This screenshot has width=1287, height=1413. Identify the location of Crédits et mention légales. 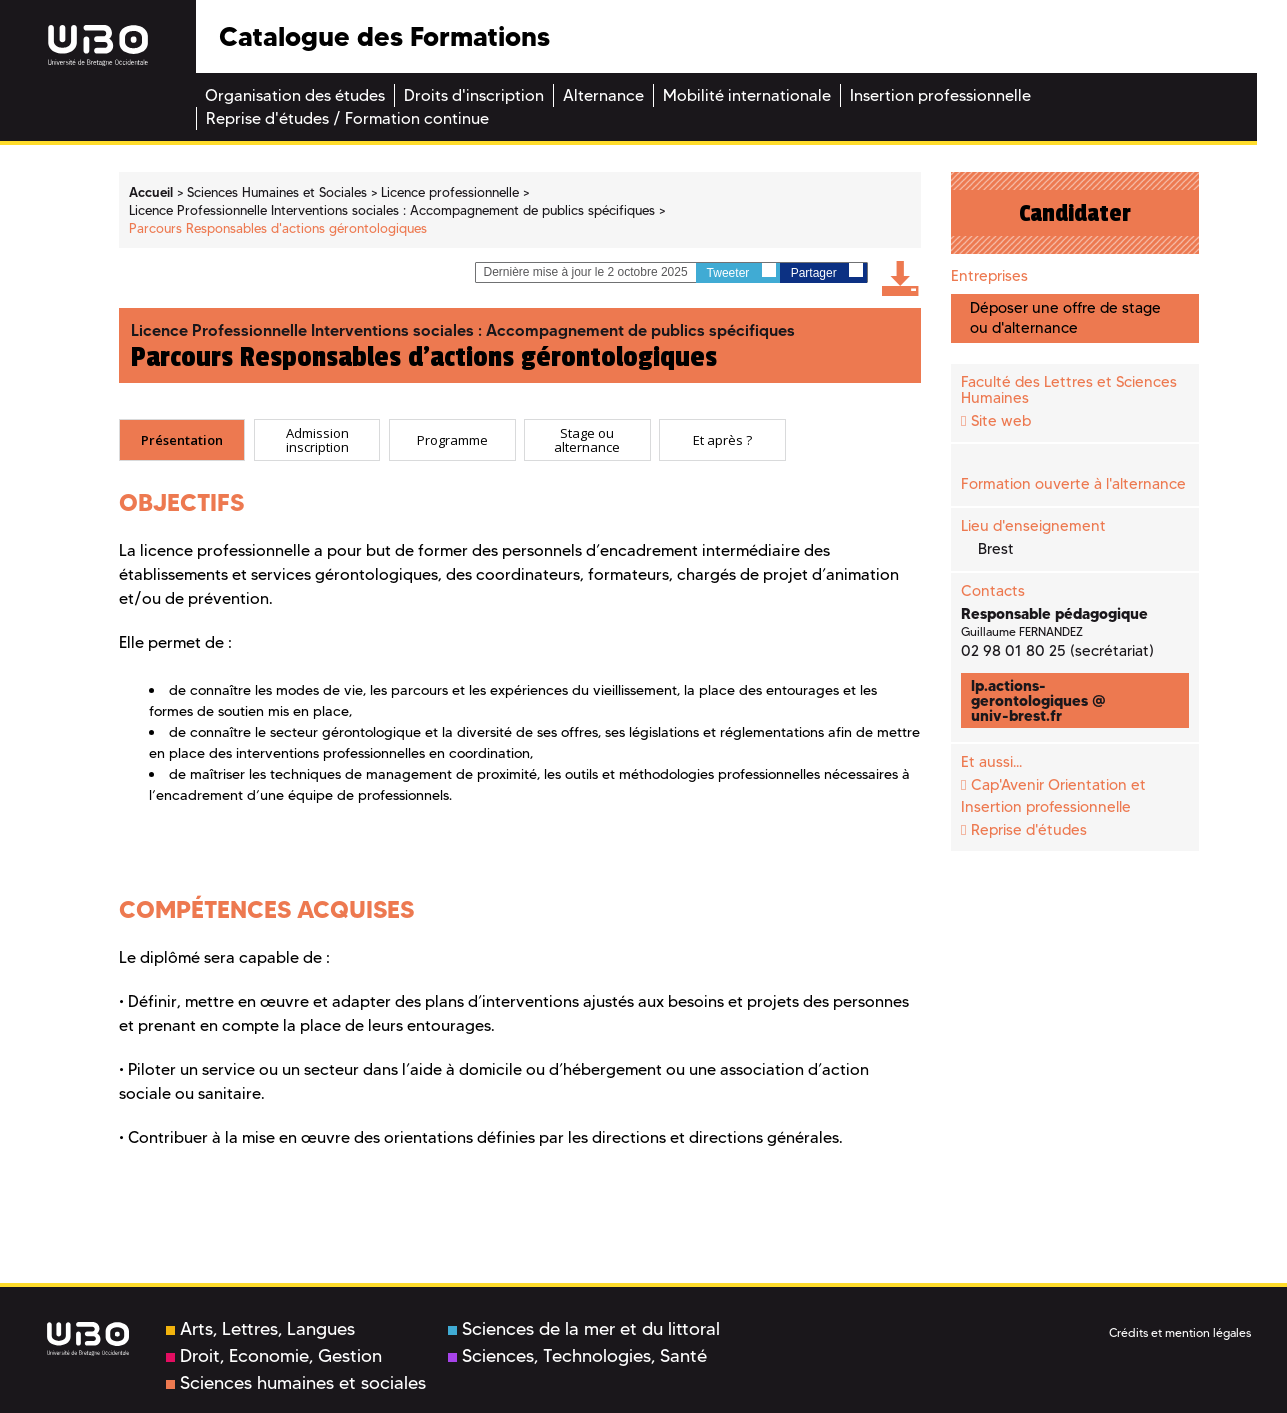
(1180, 1332).